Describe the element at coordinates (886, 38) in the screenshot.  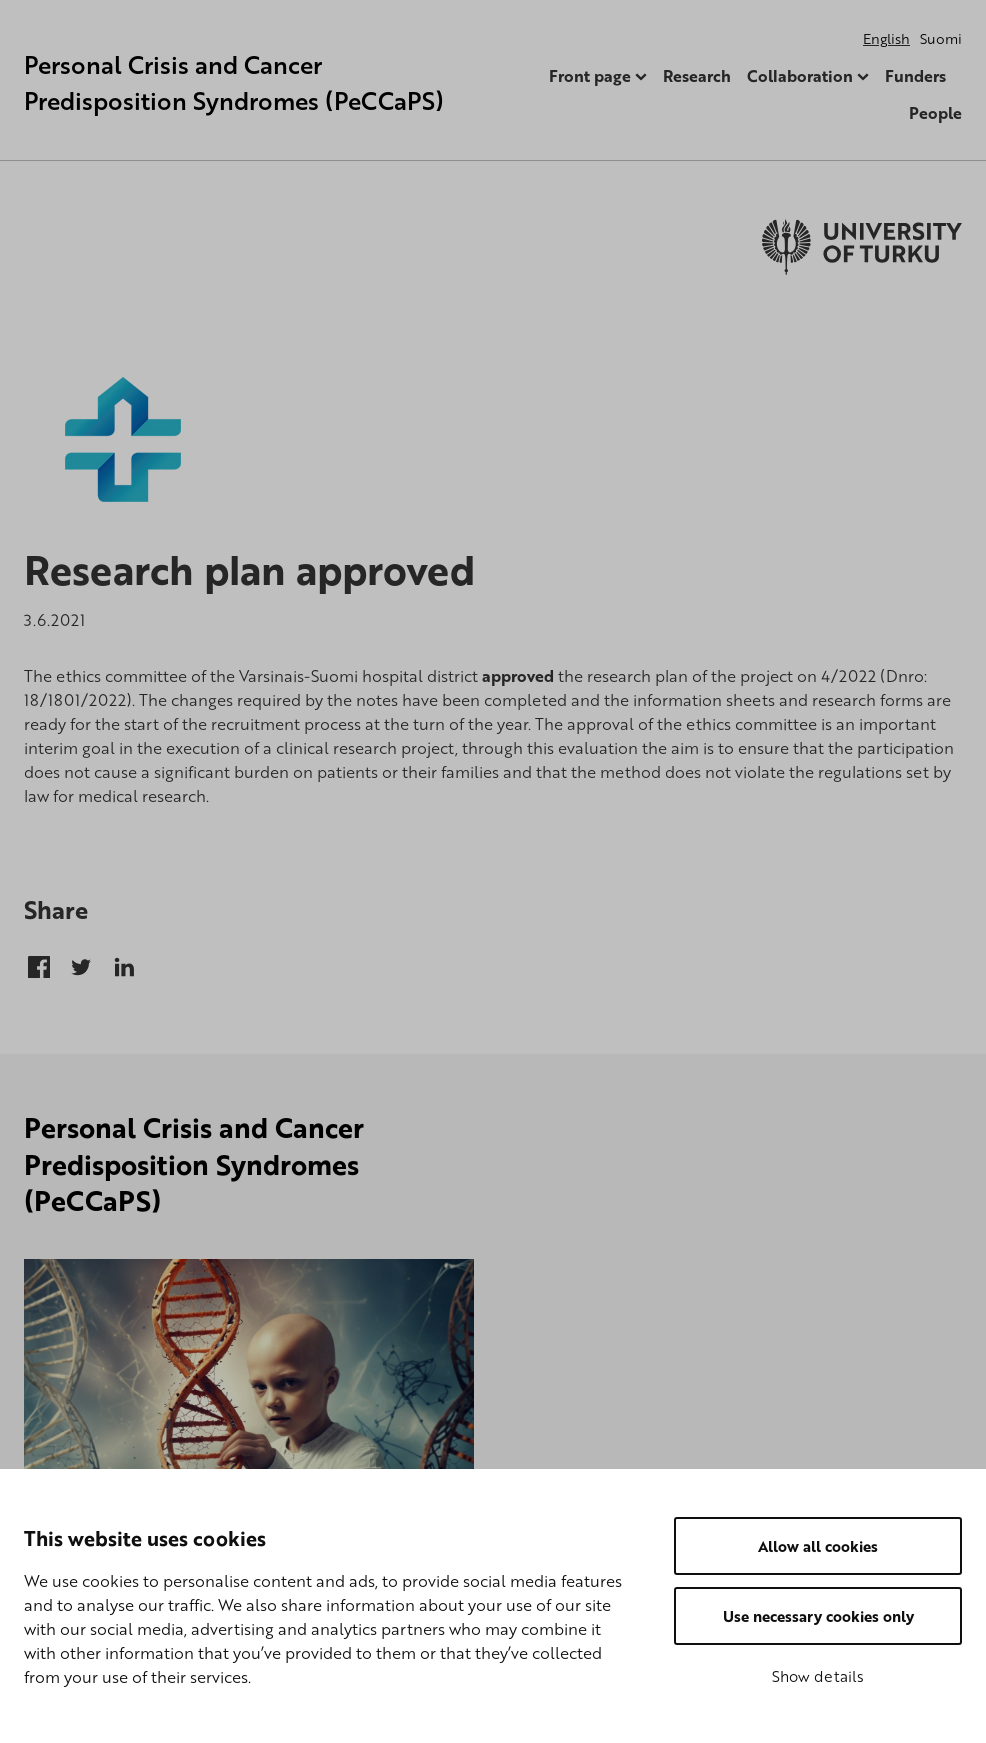
I see `English` at that location.